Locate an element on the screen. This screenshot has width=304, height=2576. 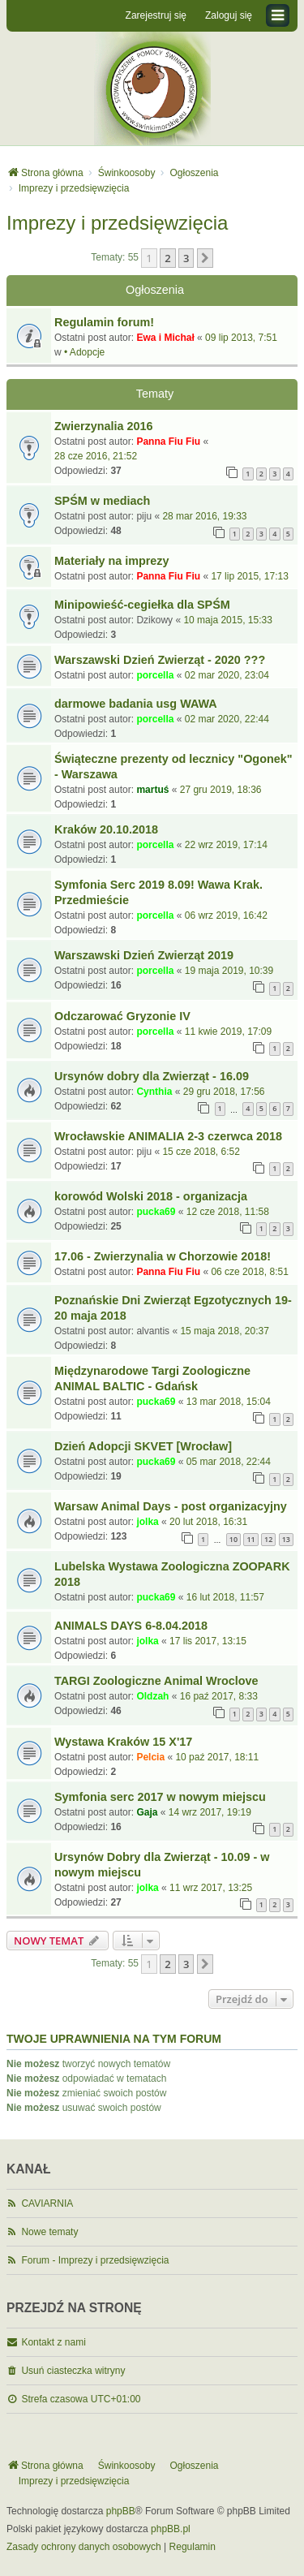
Materiały na imprezy is located at coordinates (111, 560).